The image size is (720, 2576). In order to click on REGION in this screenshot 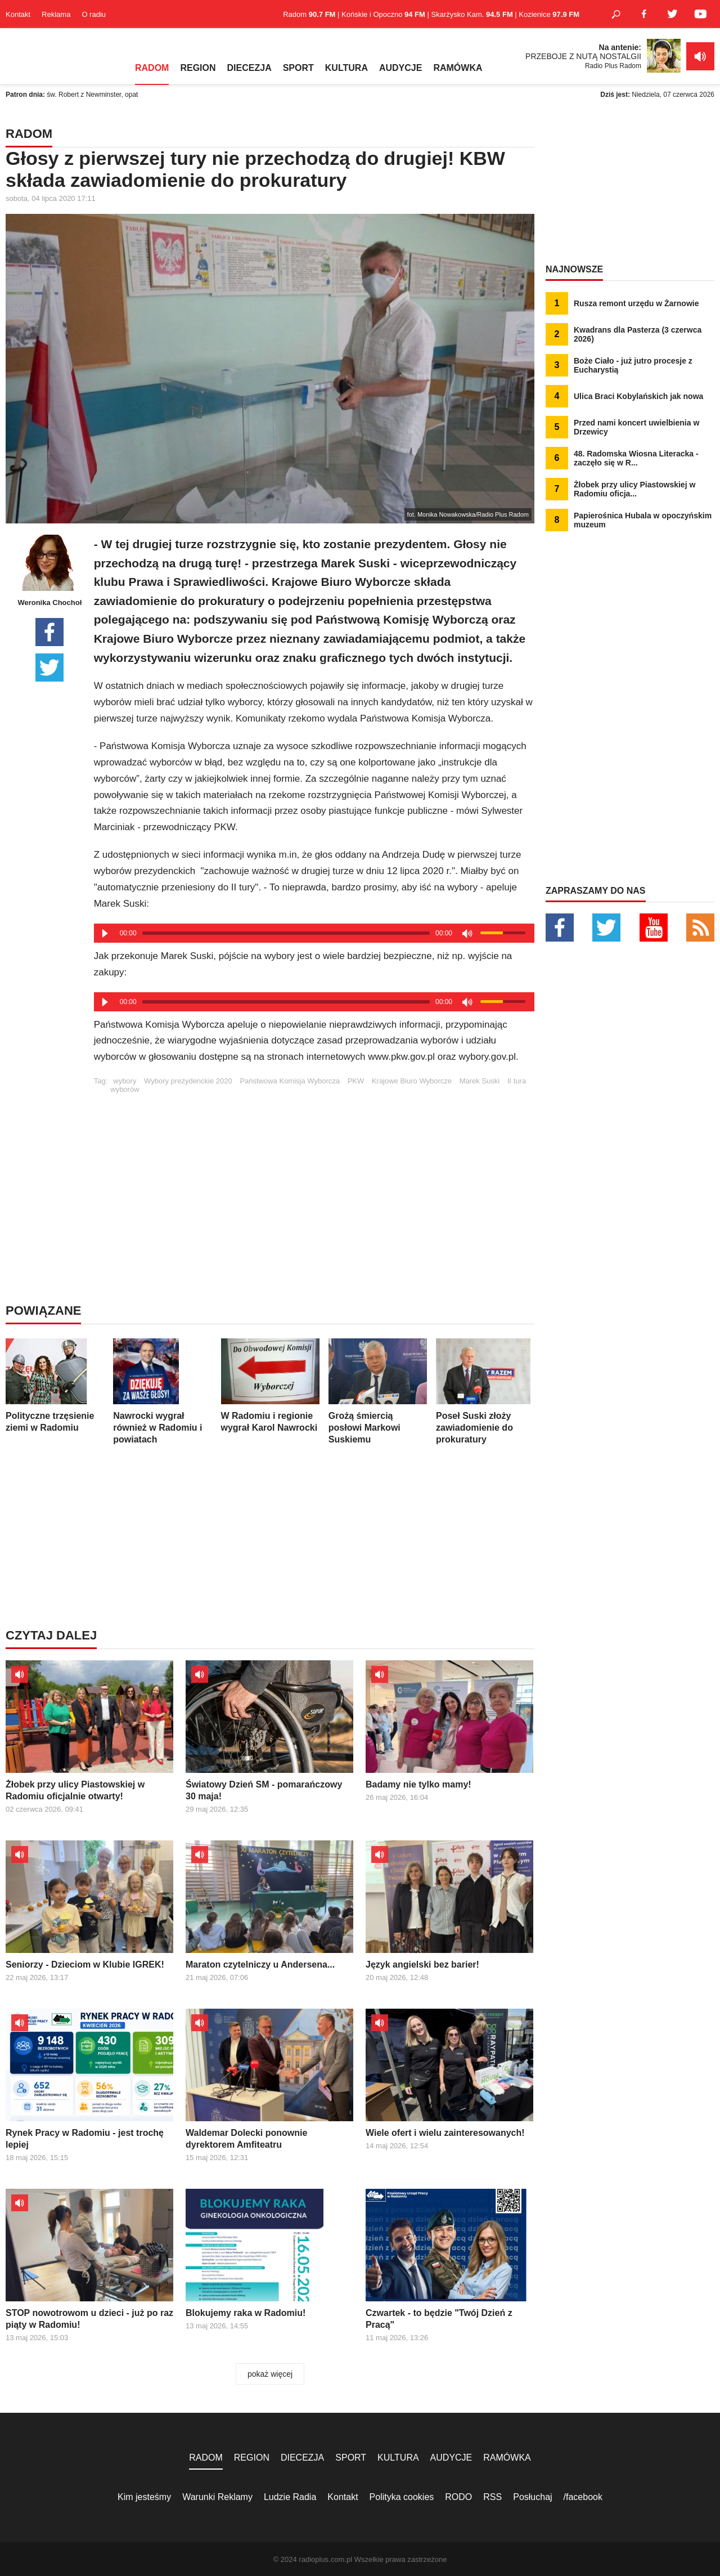, I will do `click(197, 68)`.